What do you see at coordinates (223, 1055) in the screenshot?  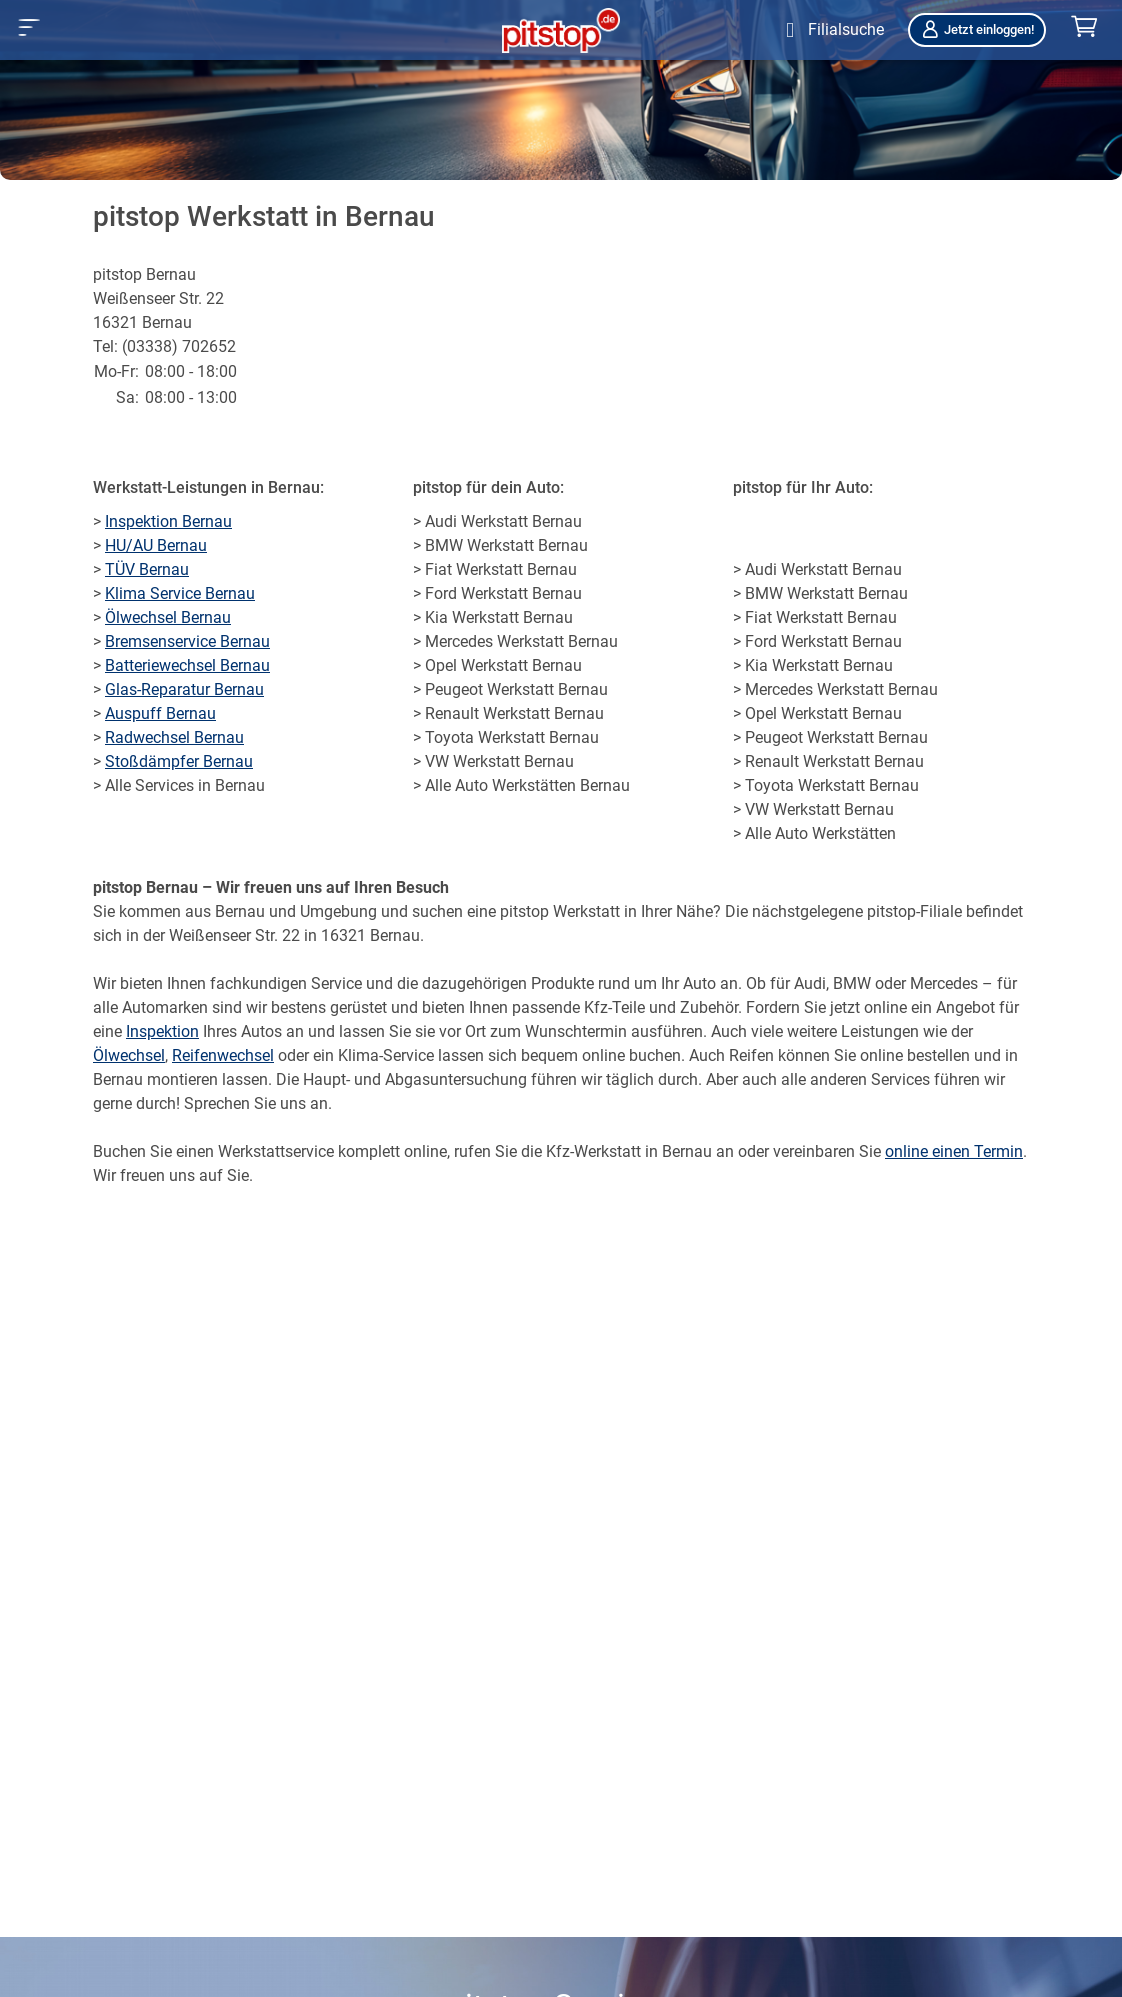 I see `Reifenwechsel` at bounding box center [223, 1055].